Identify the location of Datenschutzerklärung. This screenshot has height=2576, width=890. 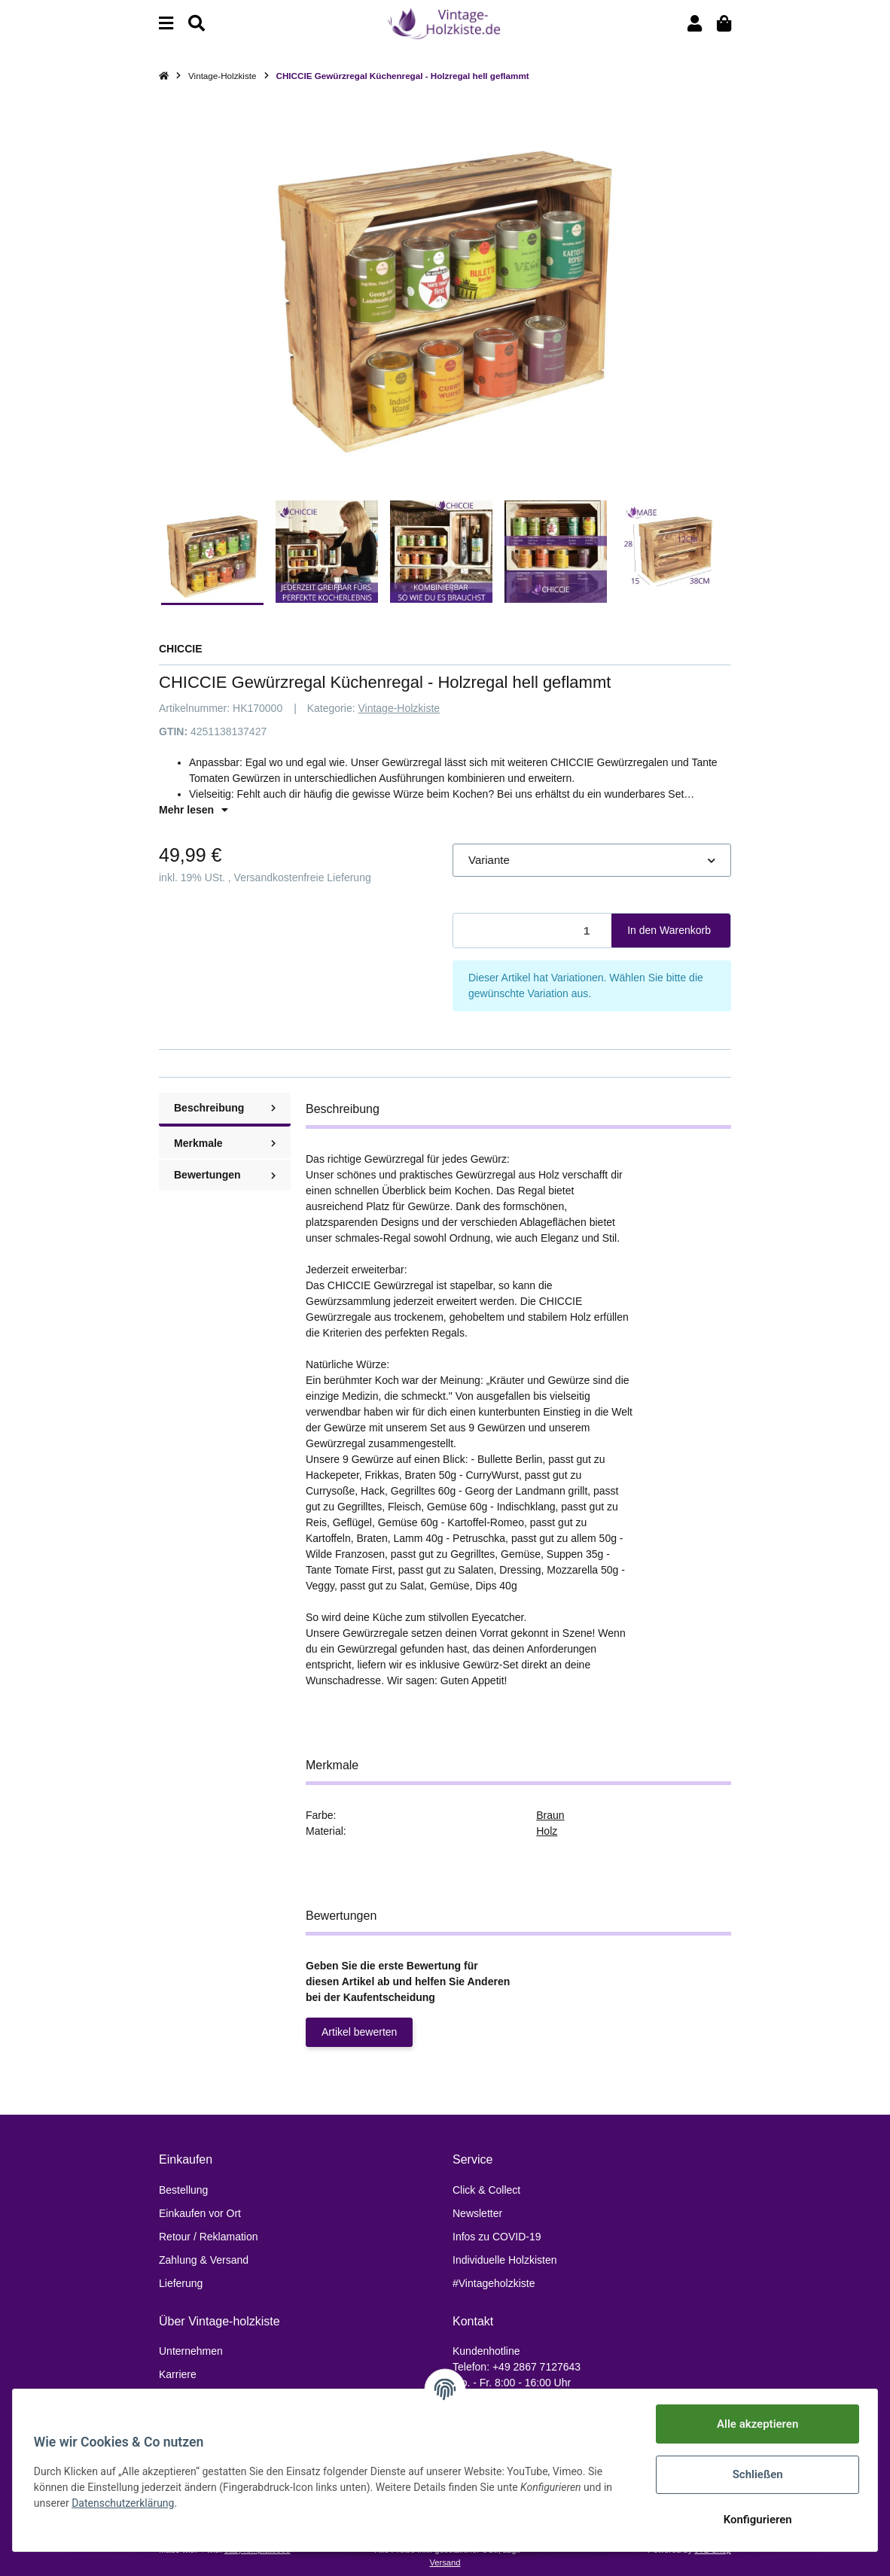
(126, 2503).